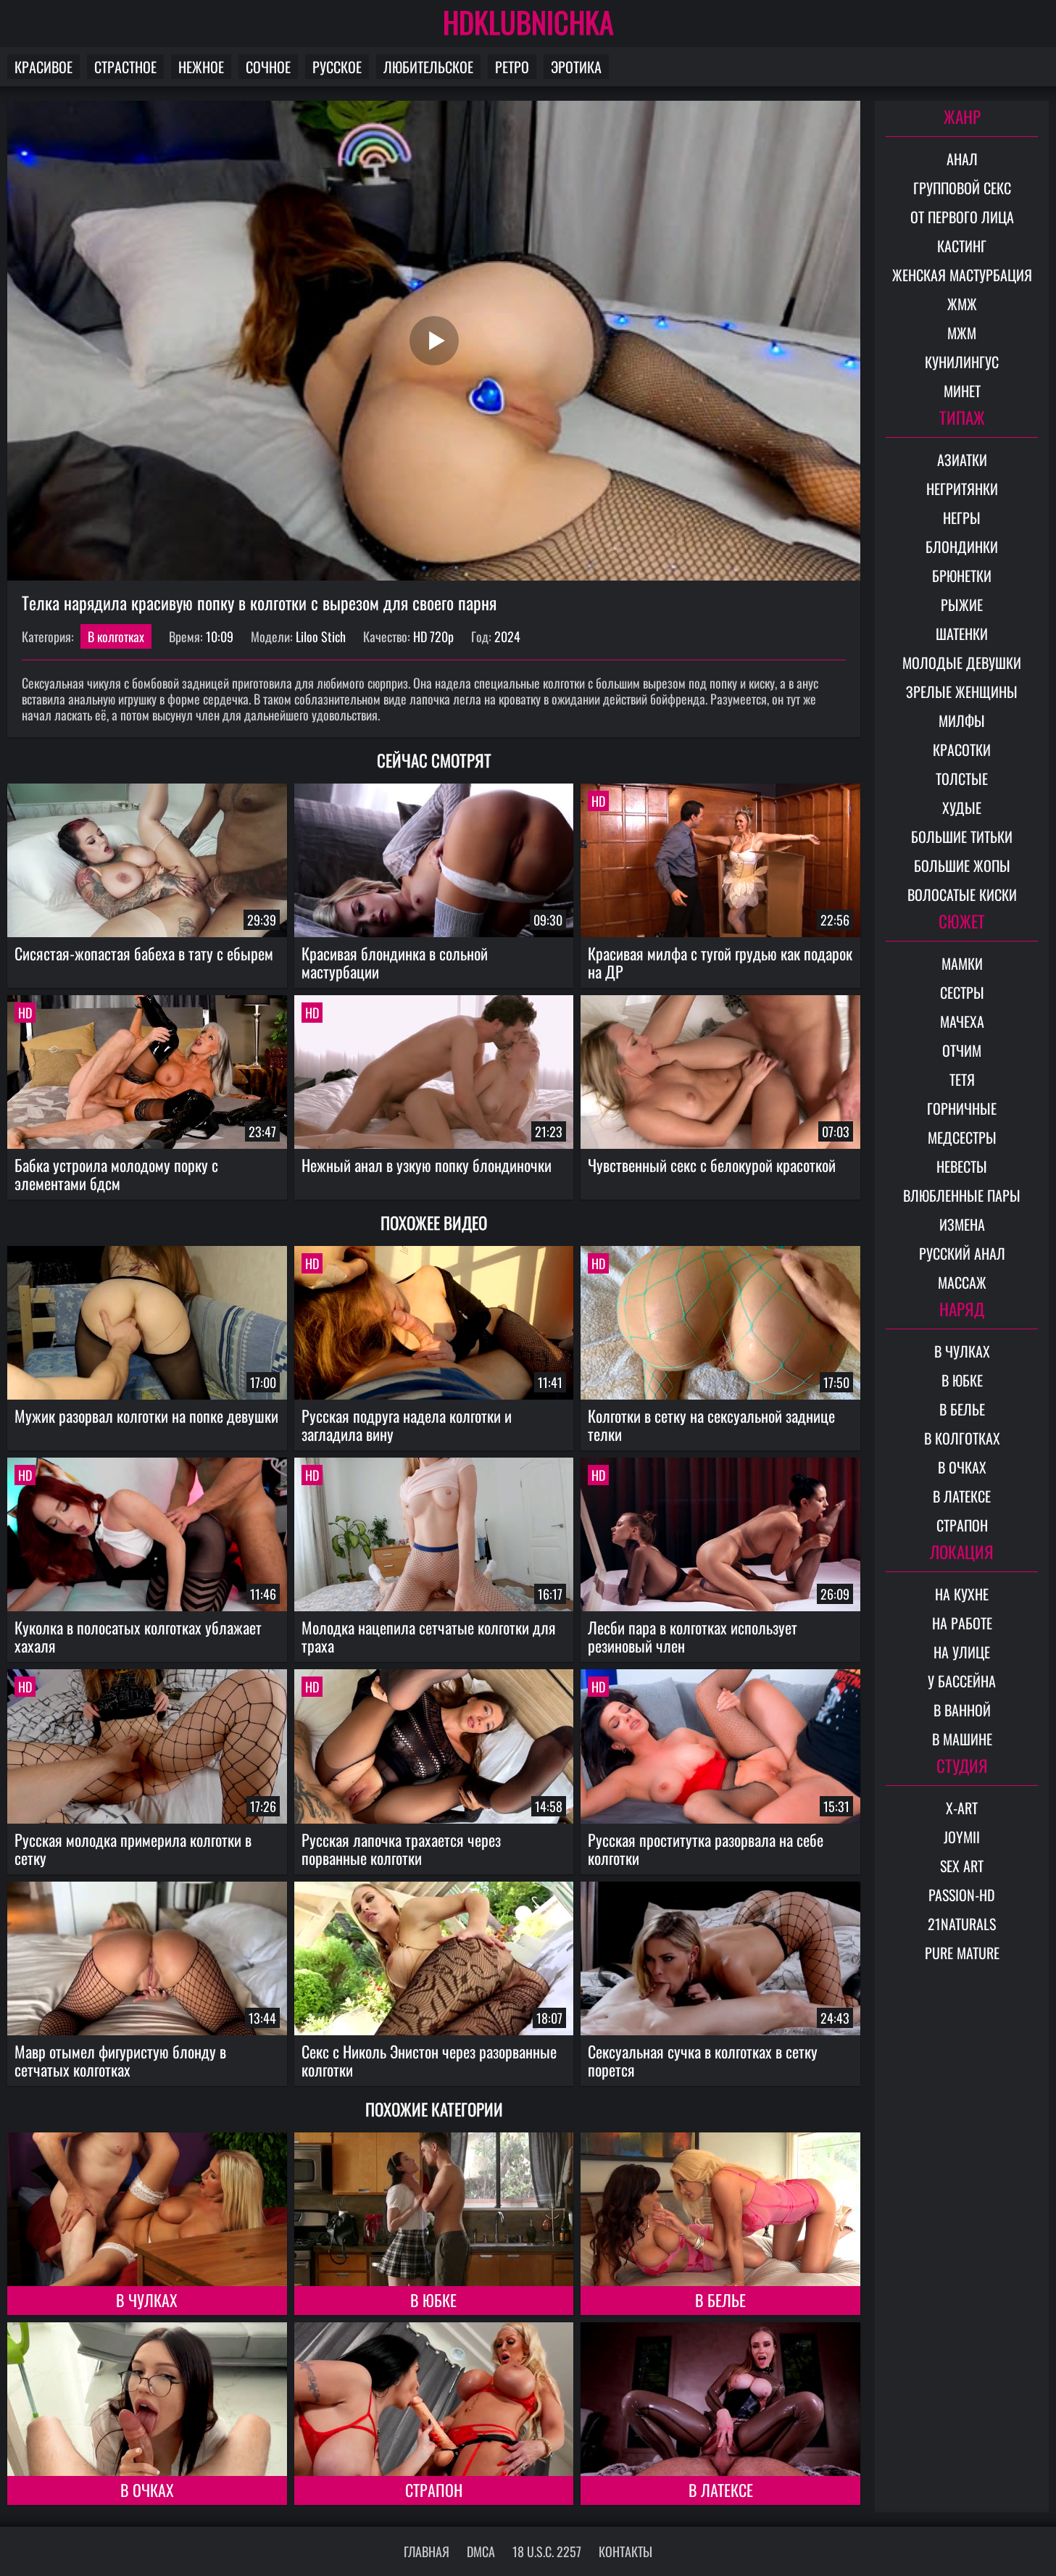 The image size is (1056, 2576). Describe the element at coordinates (429, 1636) in the screenshot. I see `Молодка нацепила сетчатые колготки для траха` at that location.